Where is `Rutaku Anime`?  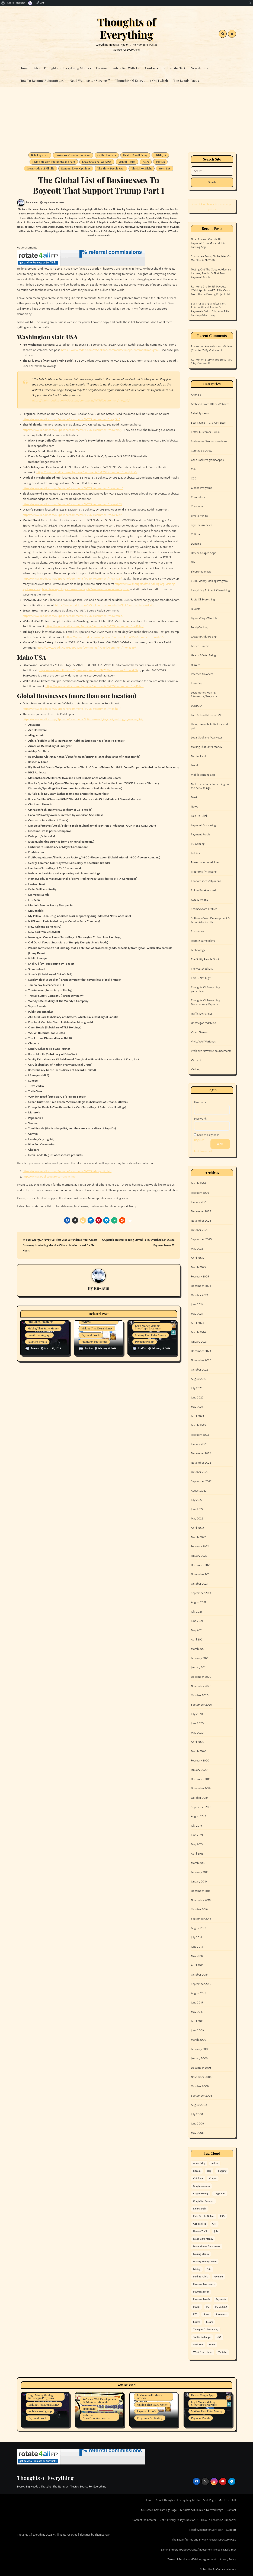
Rutaku Anime is located at coordinates (199, 899).